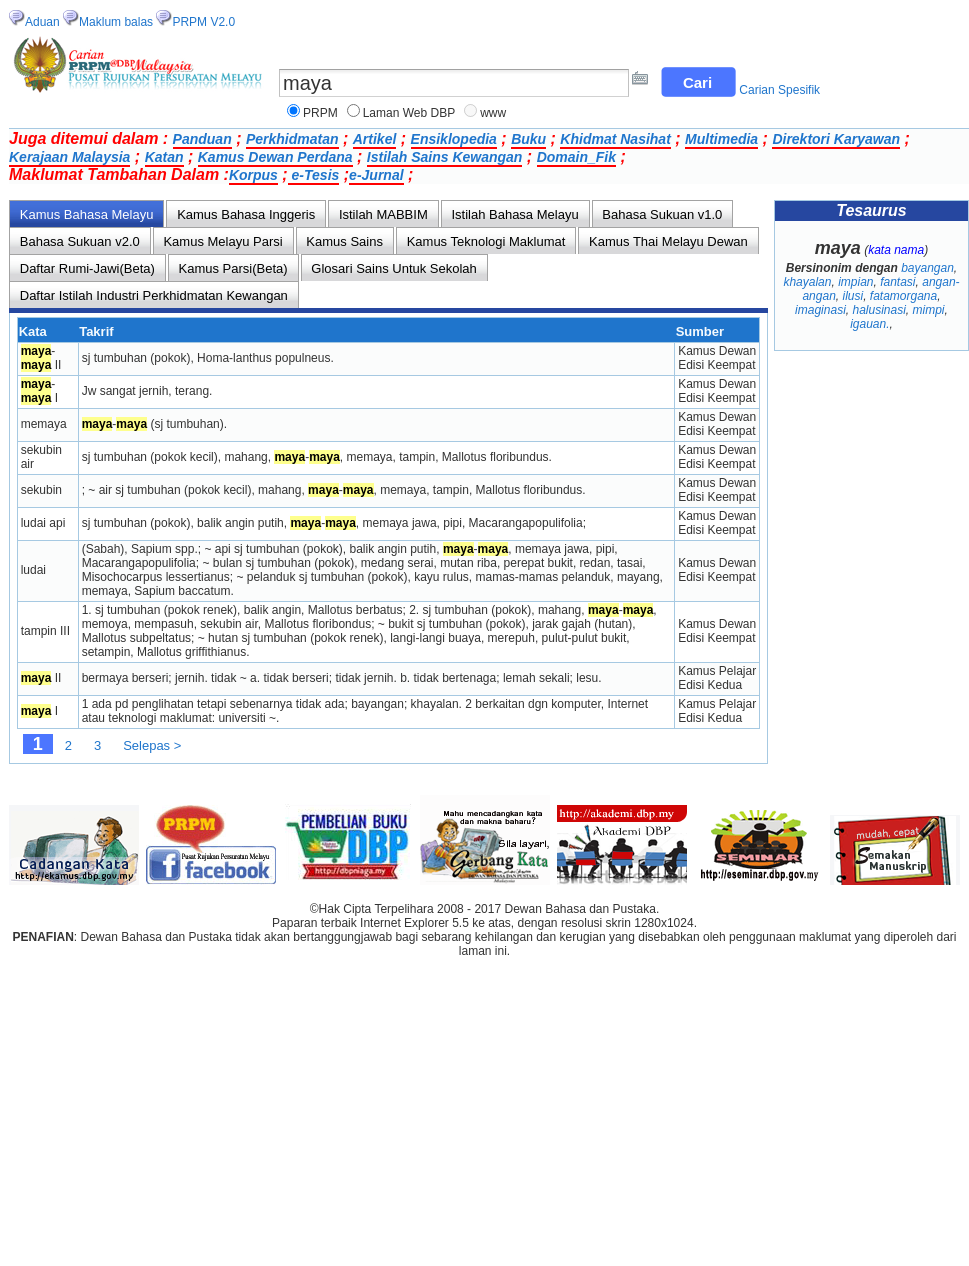 Image resolution: width=969 pixels, height=1266 pixels. Describe the element at coordinates (878, 310) in the screenshot. I see `halusinasi` at that location.